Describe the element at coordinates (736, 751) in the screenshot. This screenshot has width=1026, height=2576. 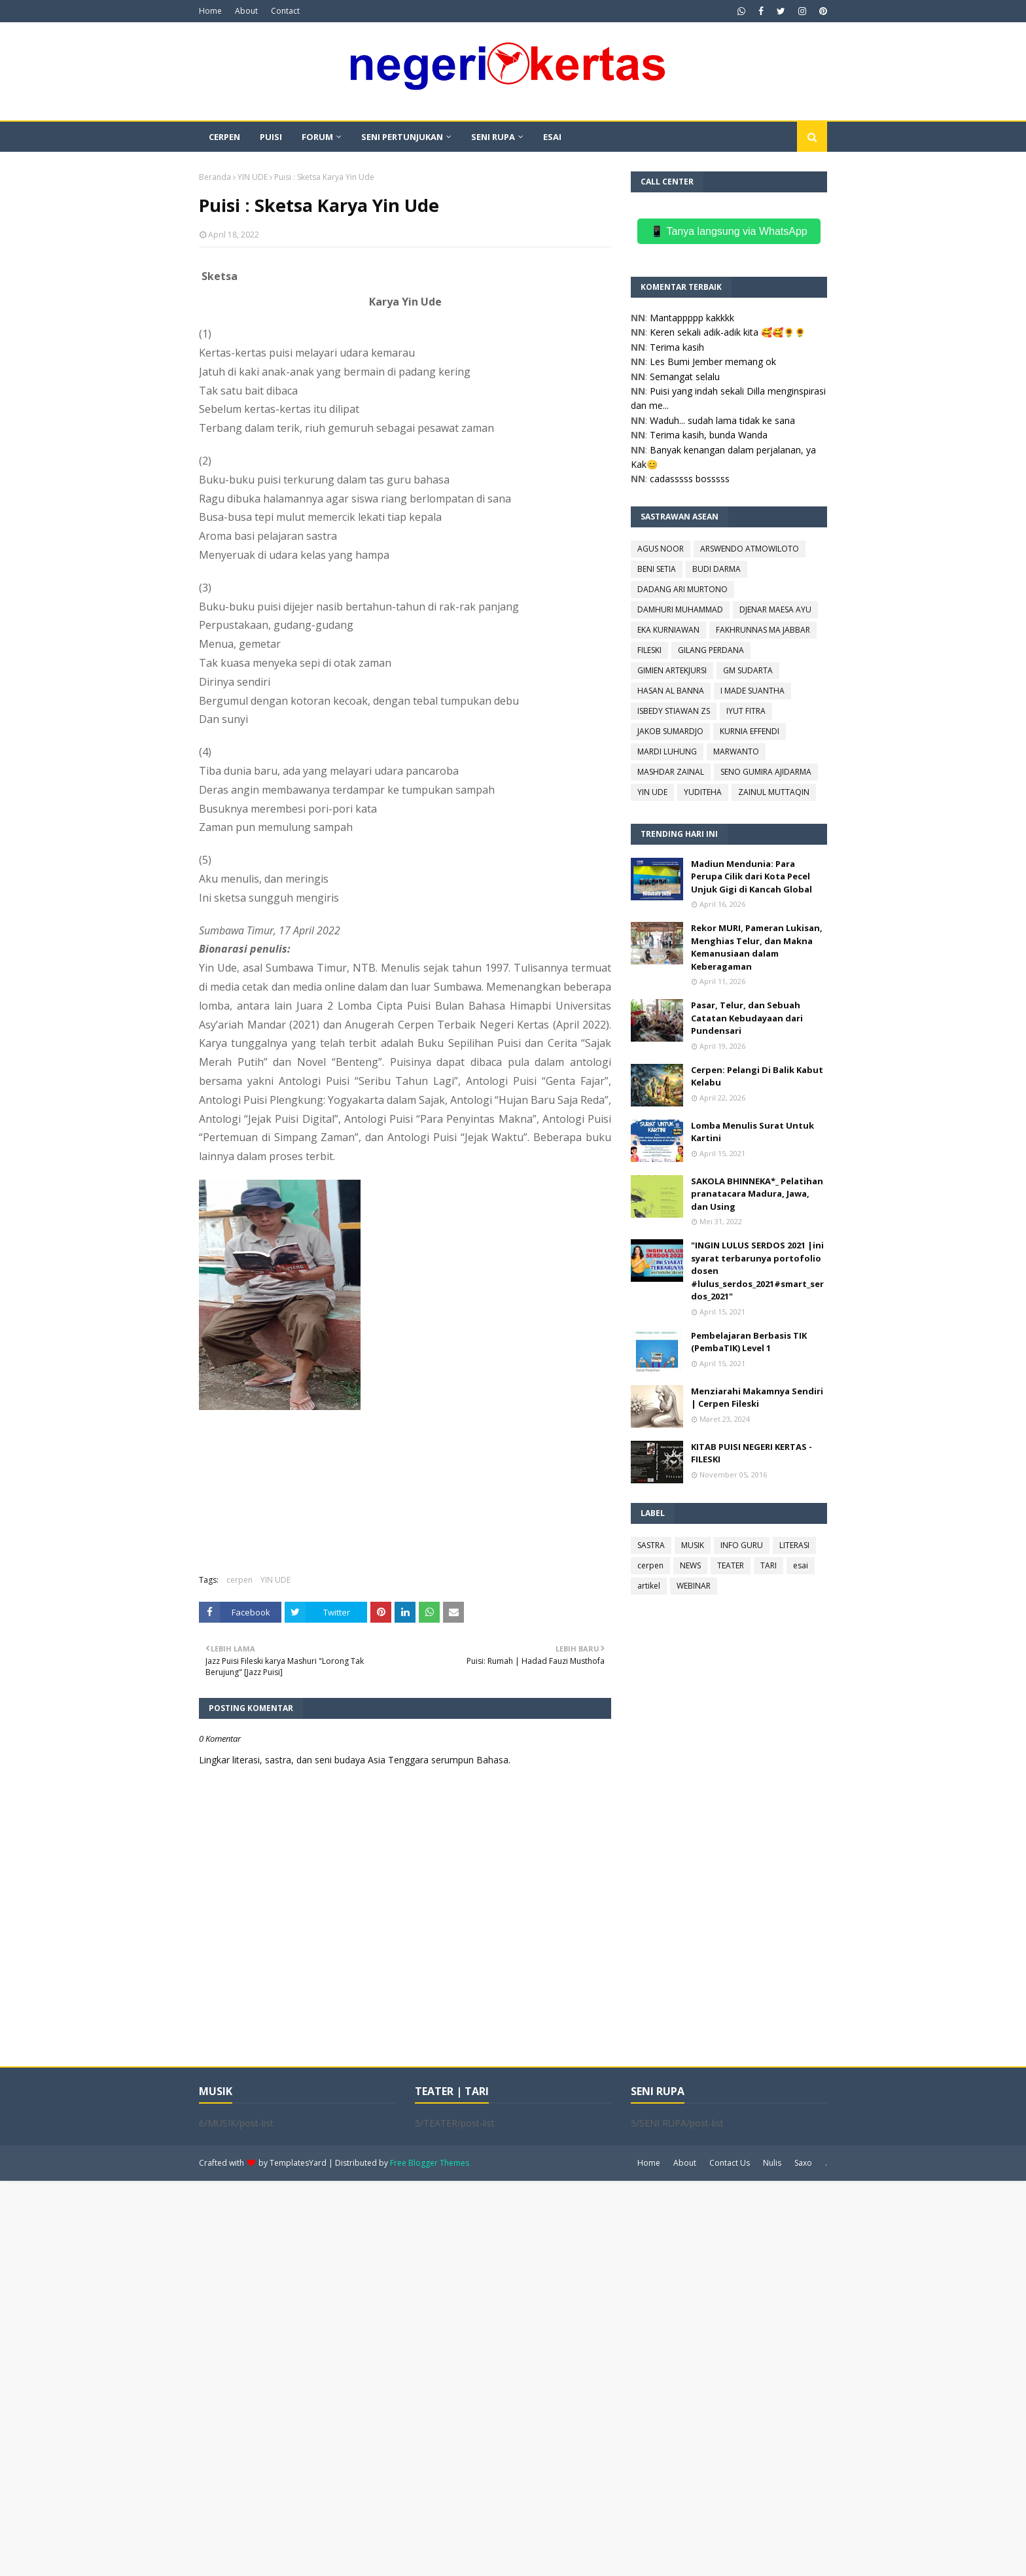
I see `MARWANTO` at that location.